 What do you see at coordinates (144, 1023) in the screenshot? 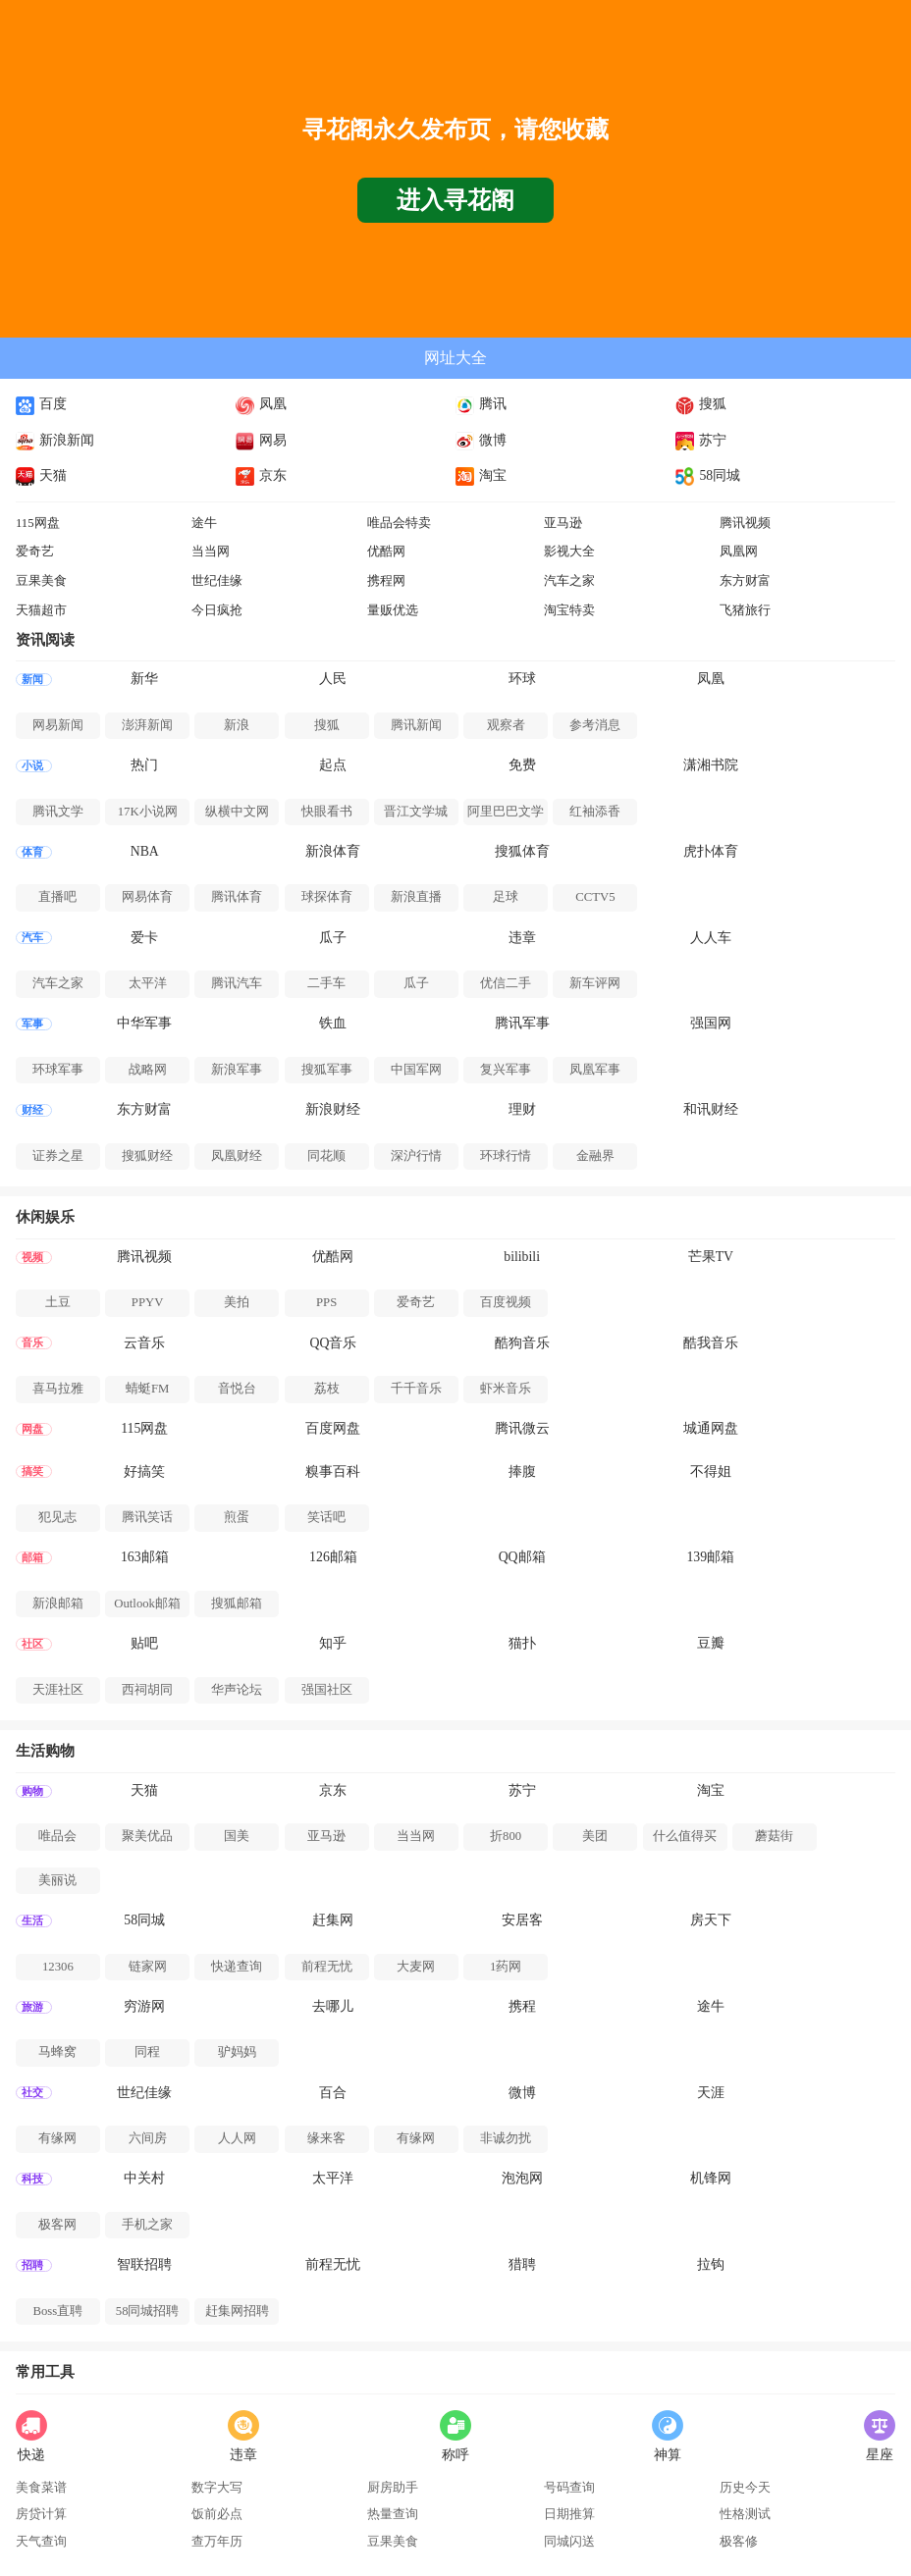
I see `中华军事` at bounding box center [144, 1023].